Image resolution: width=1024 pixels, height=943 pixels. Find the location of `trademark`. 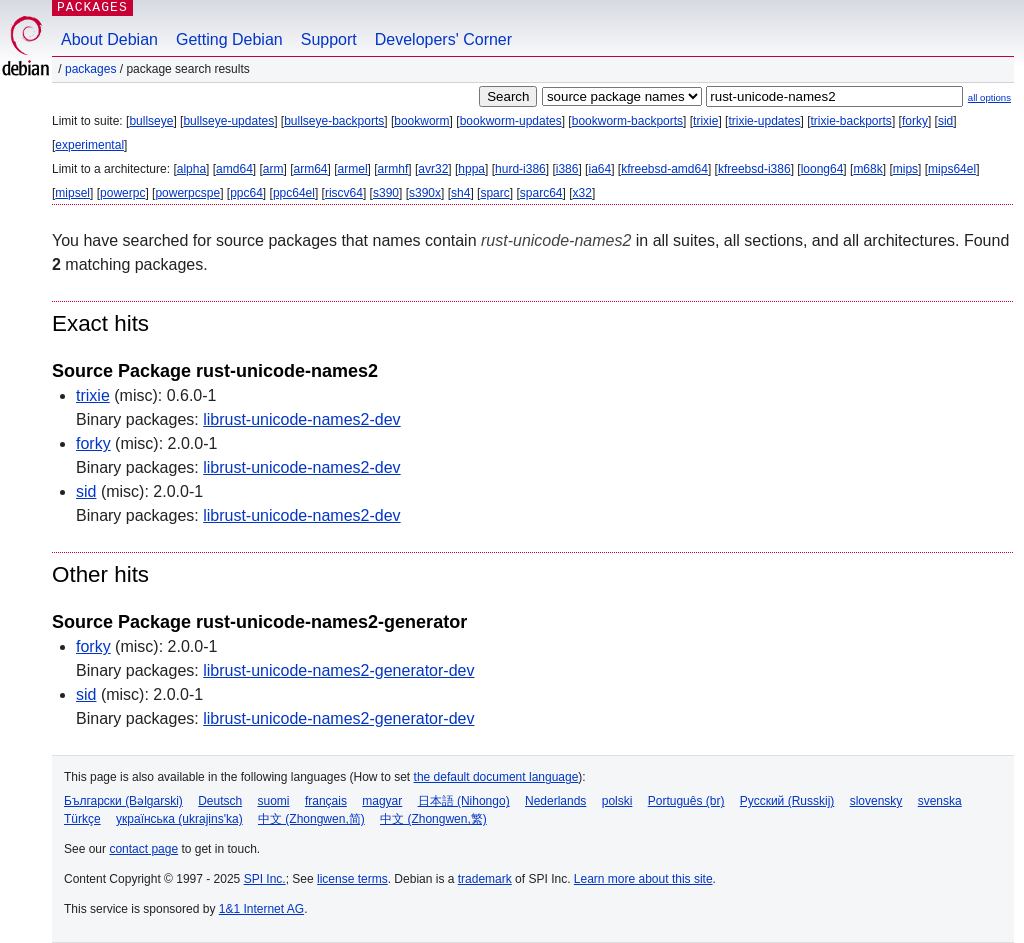

trademark is located at coordinates (485, 879).